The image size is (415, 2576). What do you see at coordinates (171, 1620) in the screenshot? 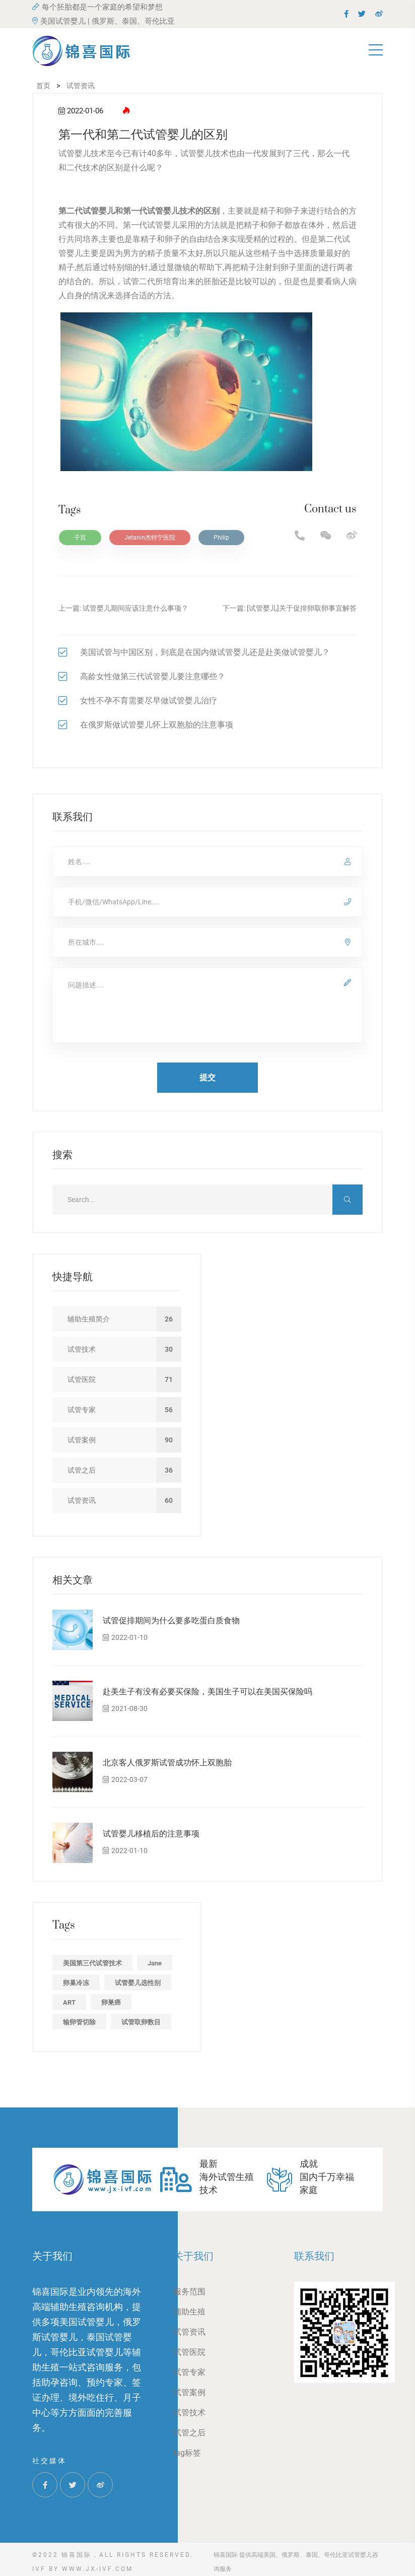
I see `试管促排期间为什么要多吃蛋白质食物` at bounding box center [171, 1620].